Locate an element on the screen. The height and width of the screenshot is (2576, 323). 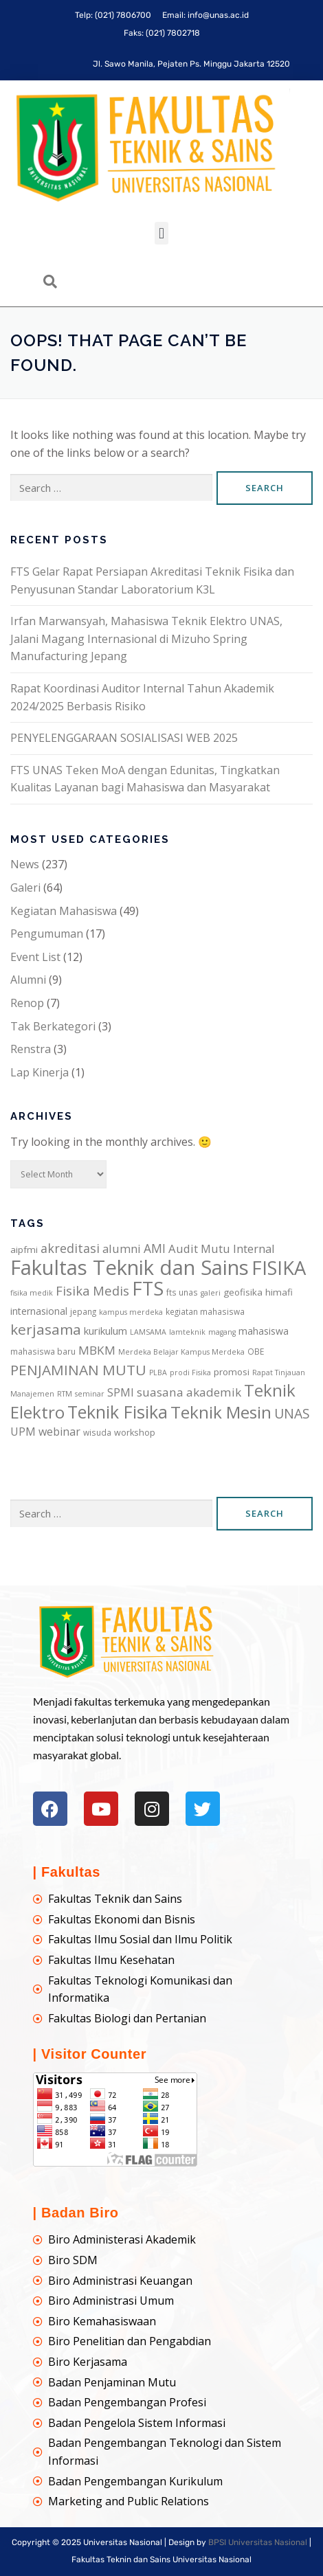
Galeri is located at coordinates (25, 887).